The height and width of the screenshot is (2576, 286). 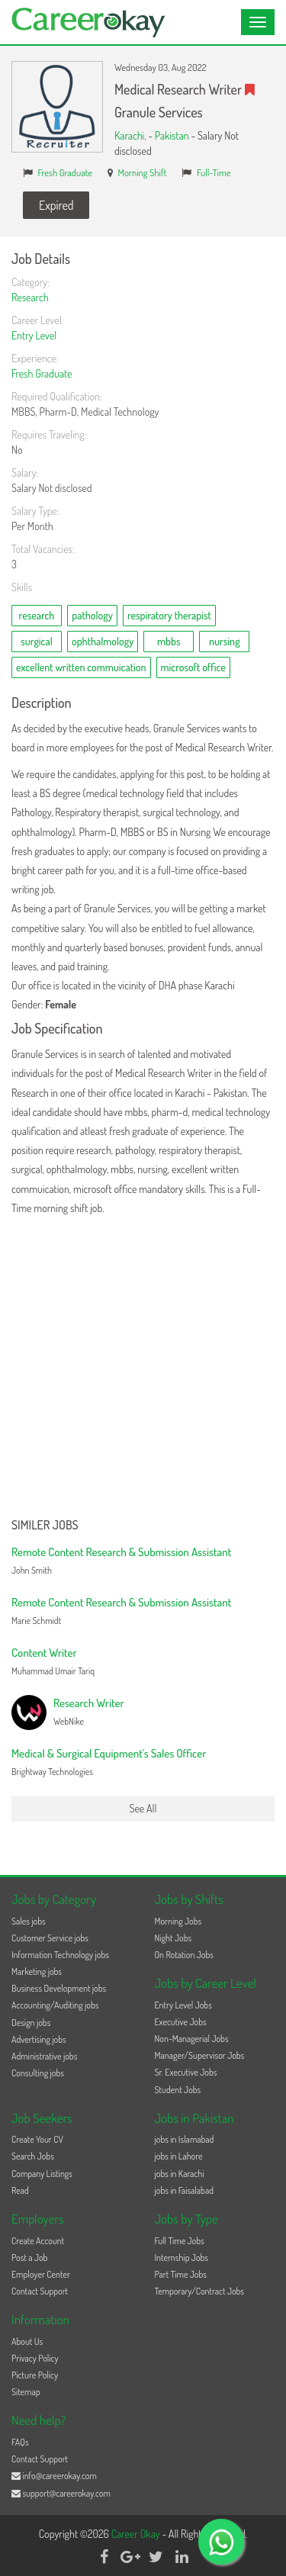 I want to click on jobs in Faisalabad, so click(x=184, y=2190).